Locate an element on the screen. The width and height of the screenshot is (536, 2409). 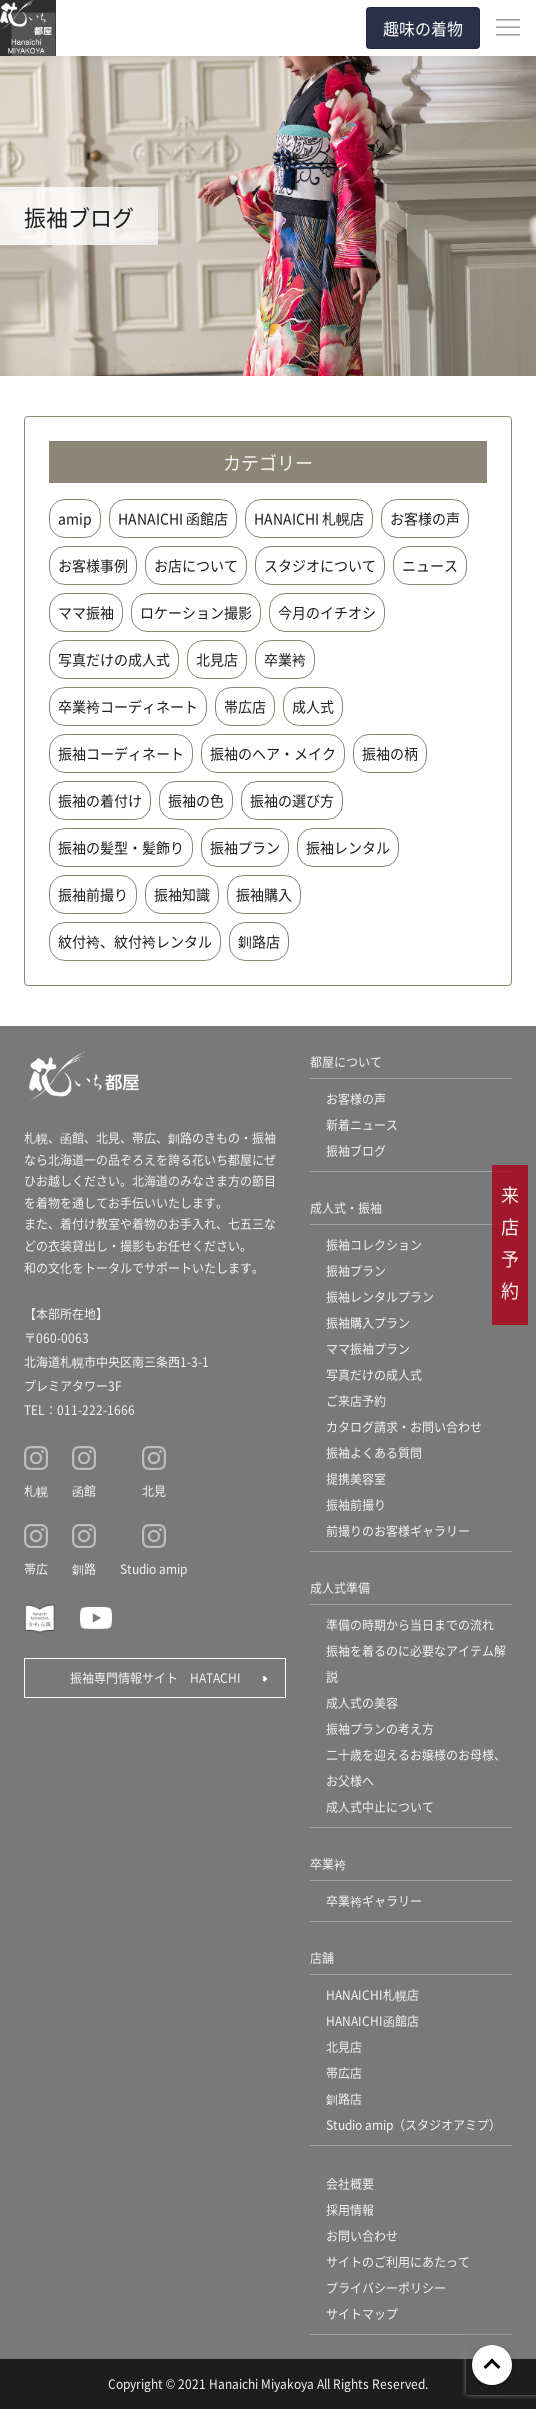
卒業袴コーディネート is located at coordinates (128, 706).